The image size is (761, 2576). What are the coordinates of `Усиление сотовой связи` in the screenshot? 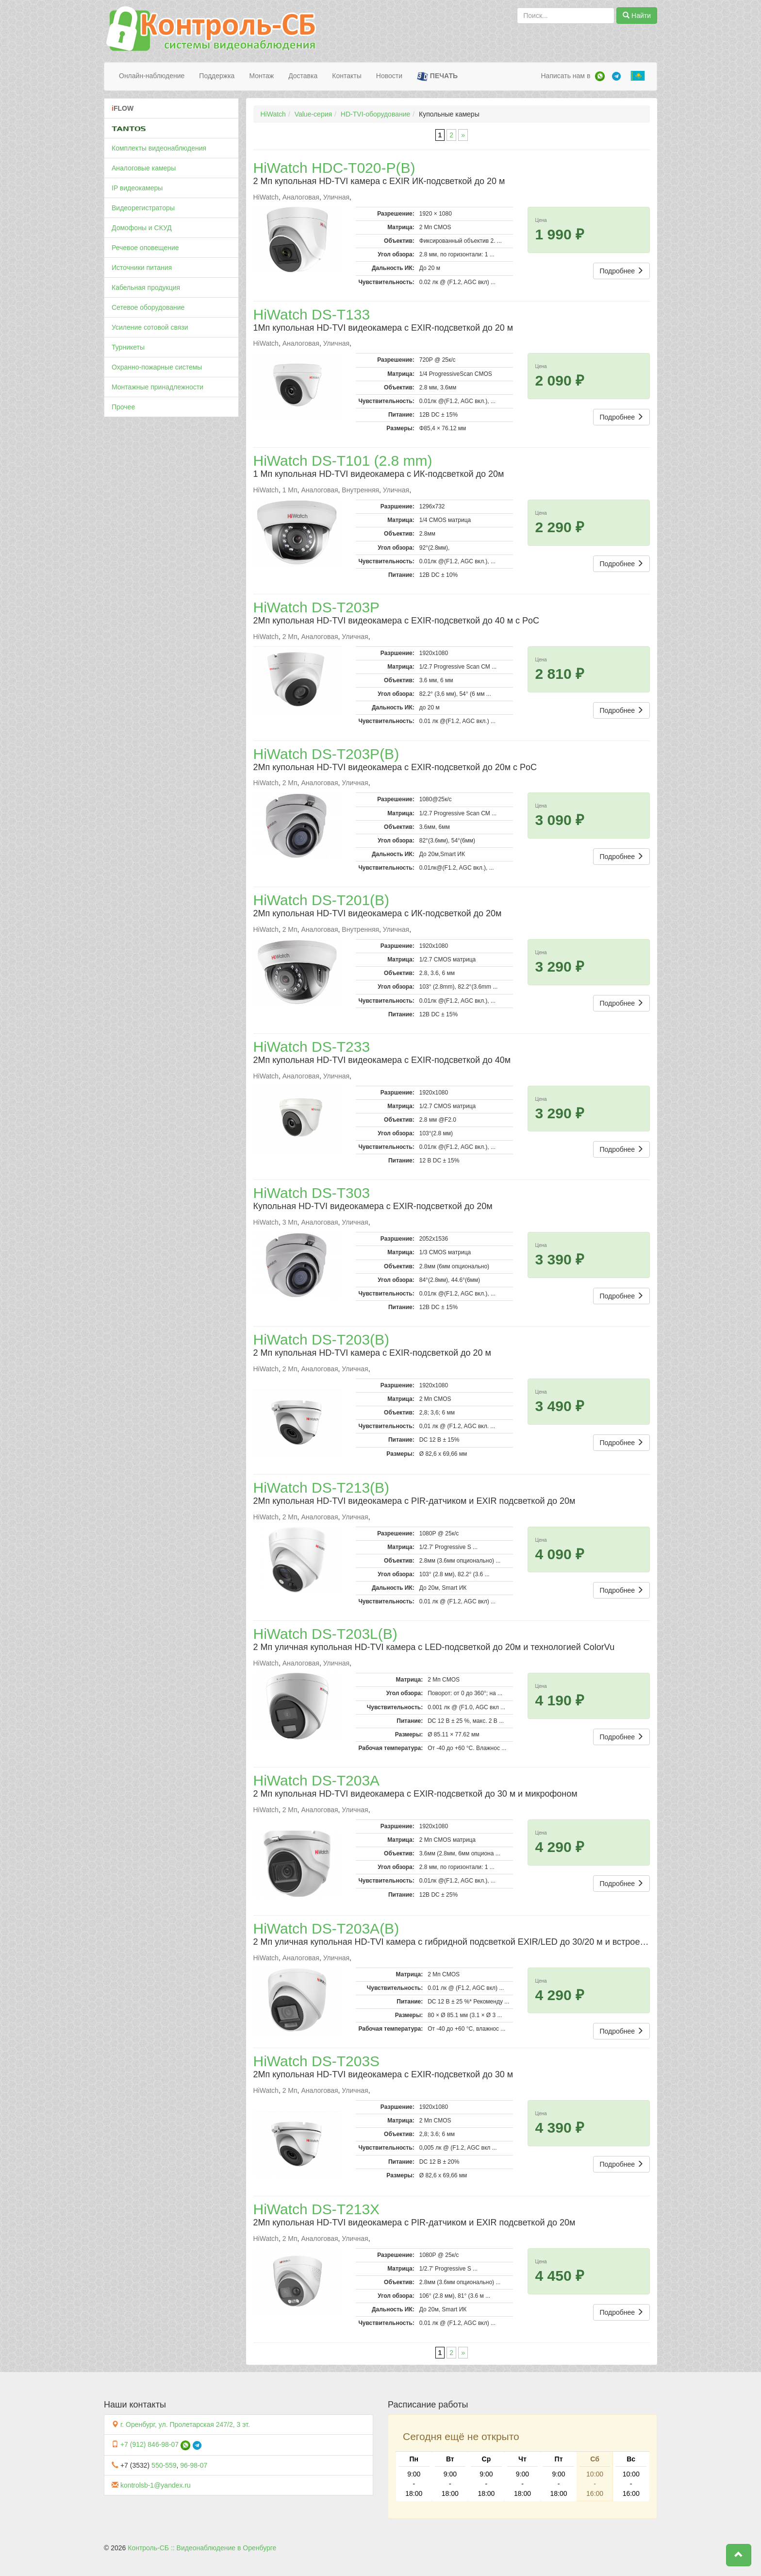 It's located at (150, 327).